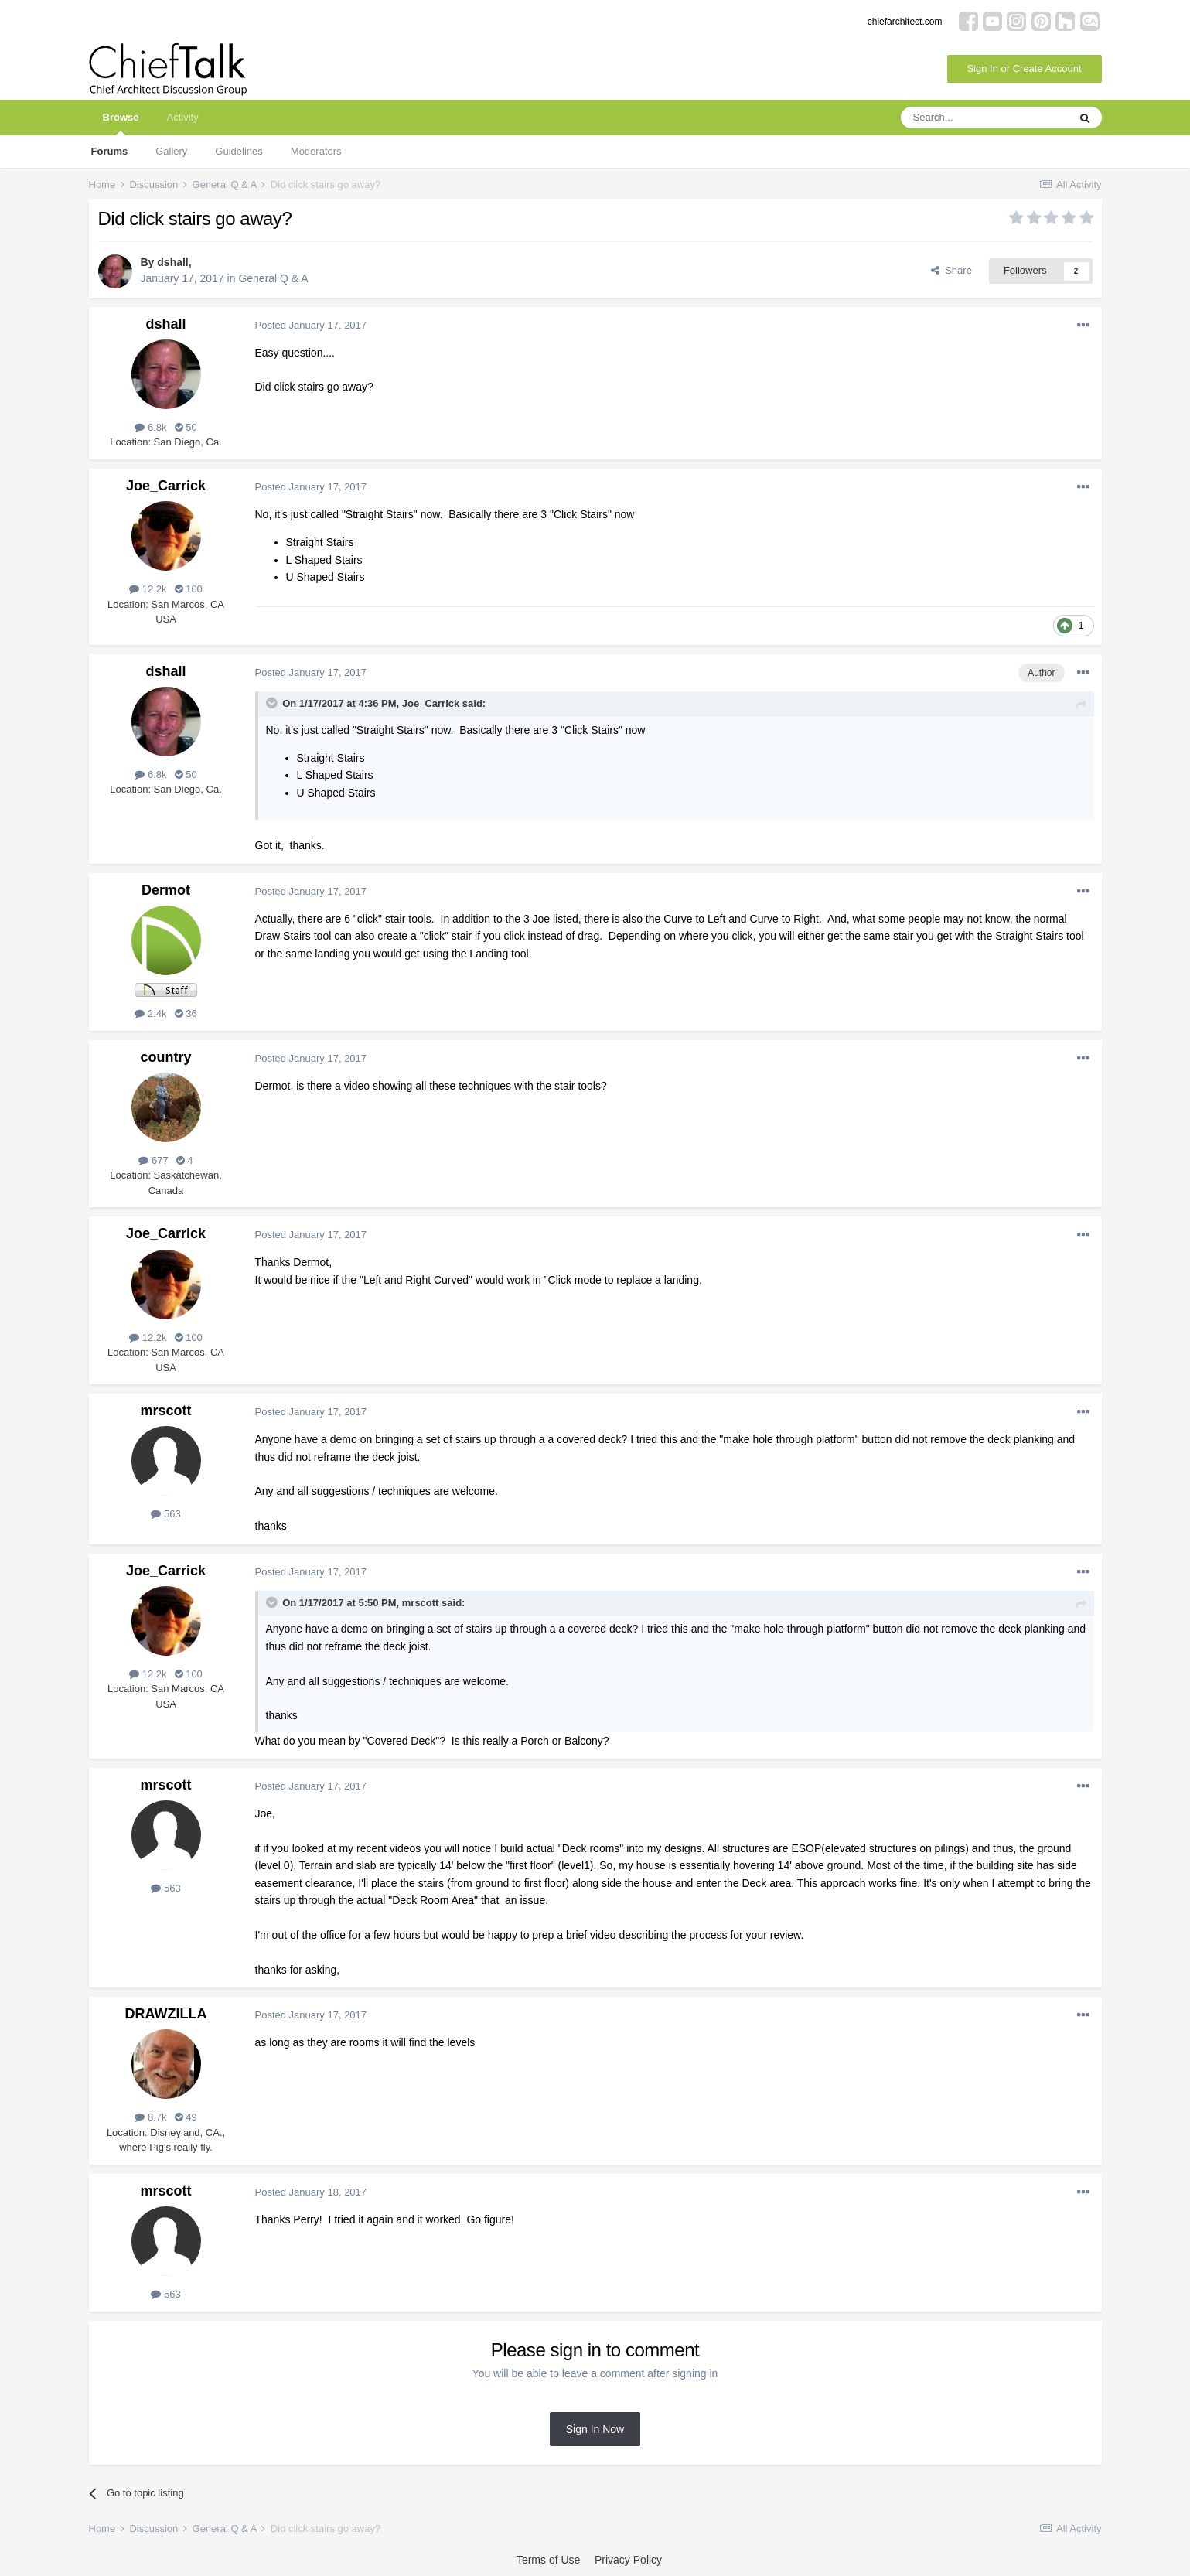 The height and width of the screenshot is (2576, 1190). Describe the element at coordinates (171, 151) in the screenshot. I see `Gallery` at that location.